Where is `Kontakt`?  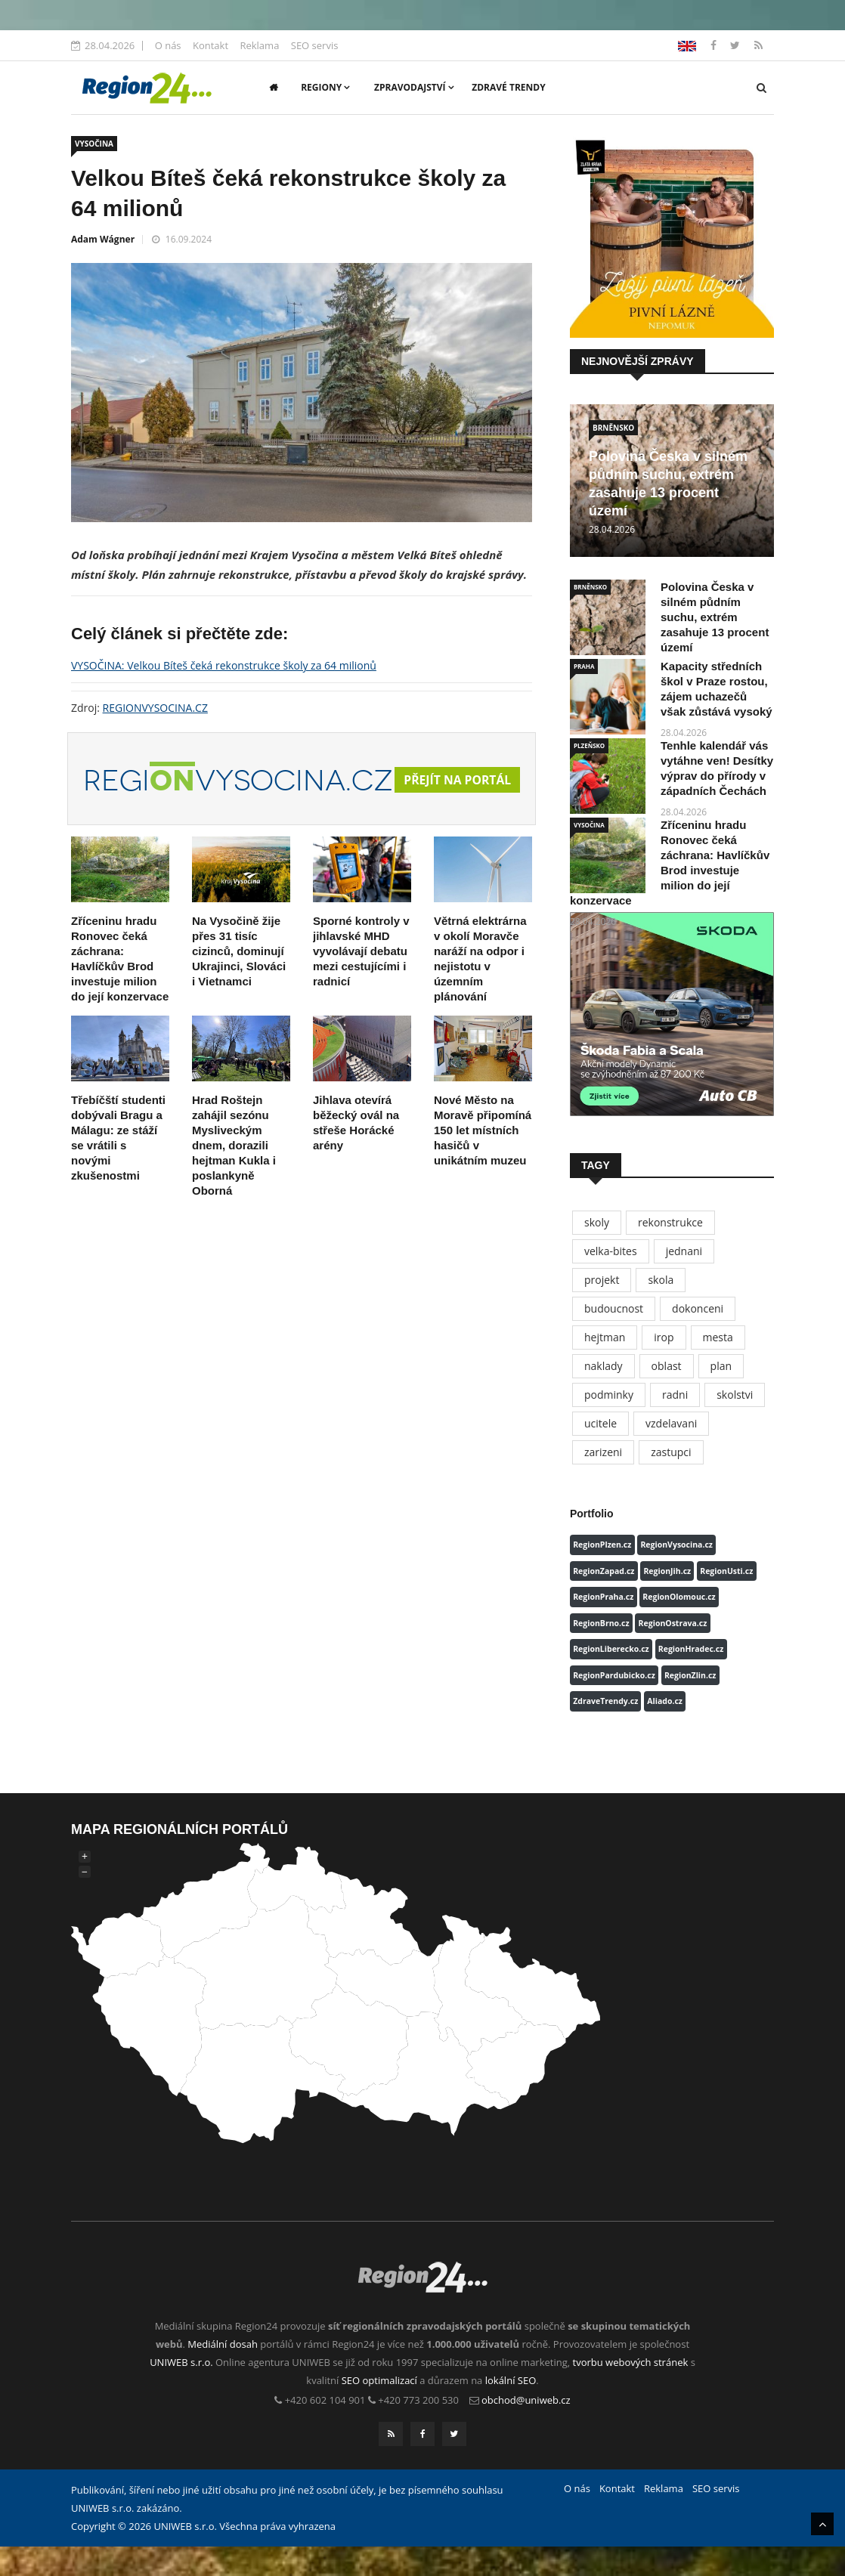 Kontakt is located at coordinates (210, 45).